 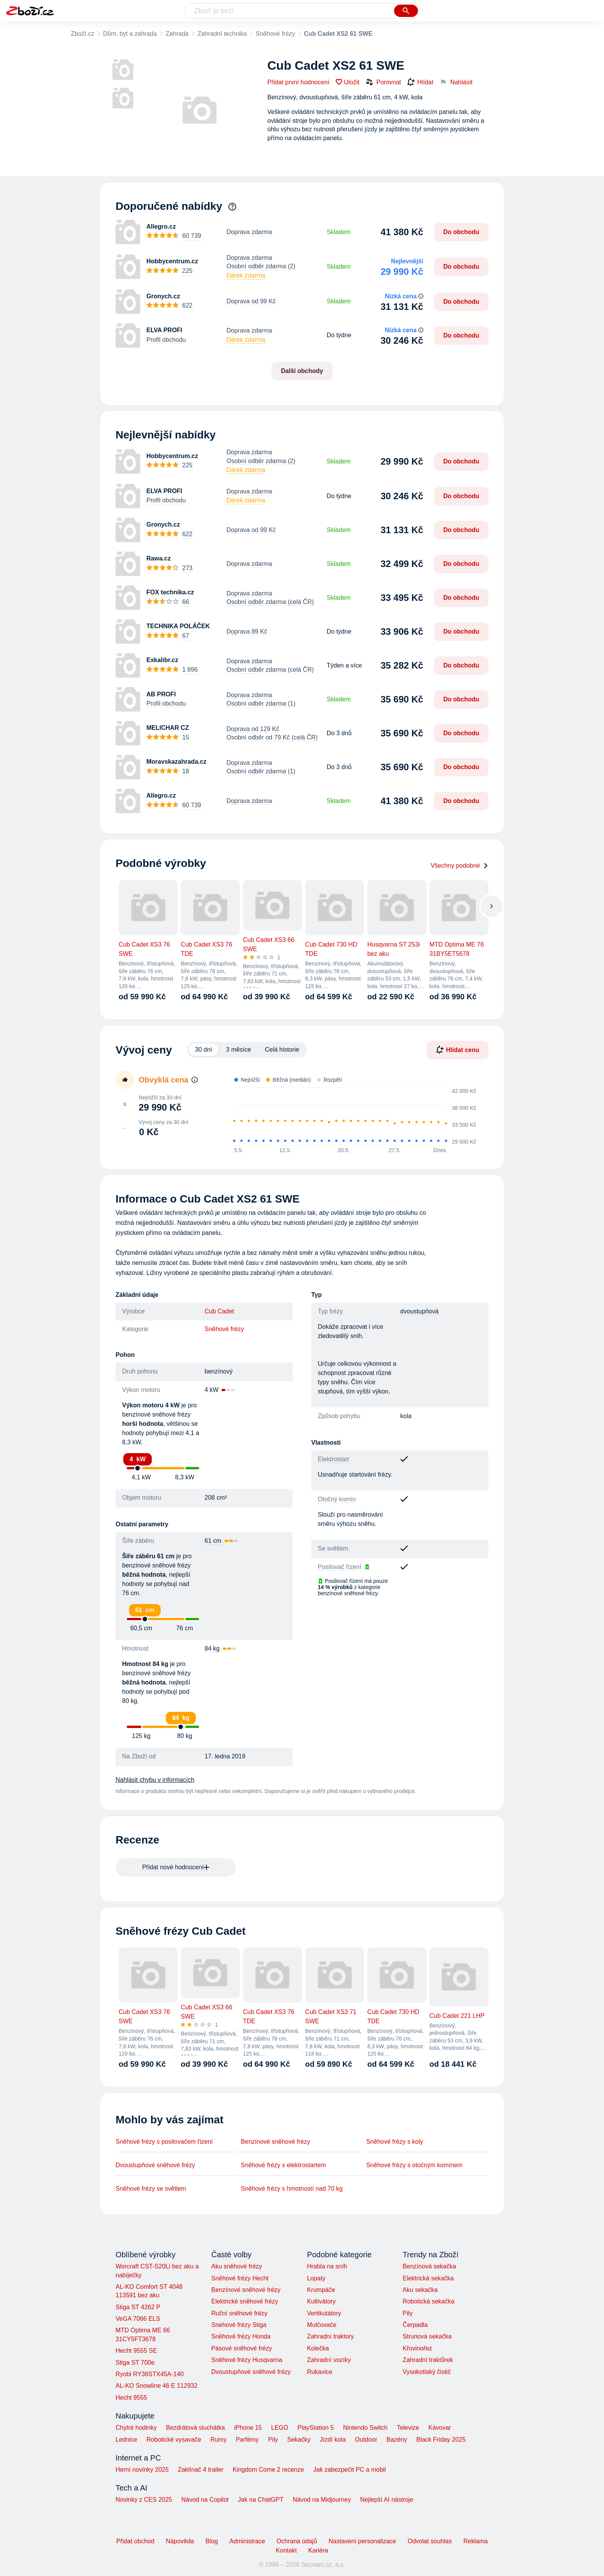 I want to click on Parfémy, so click(x=247, y=2439).